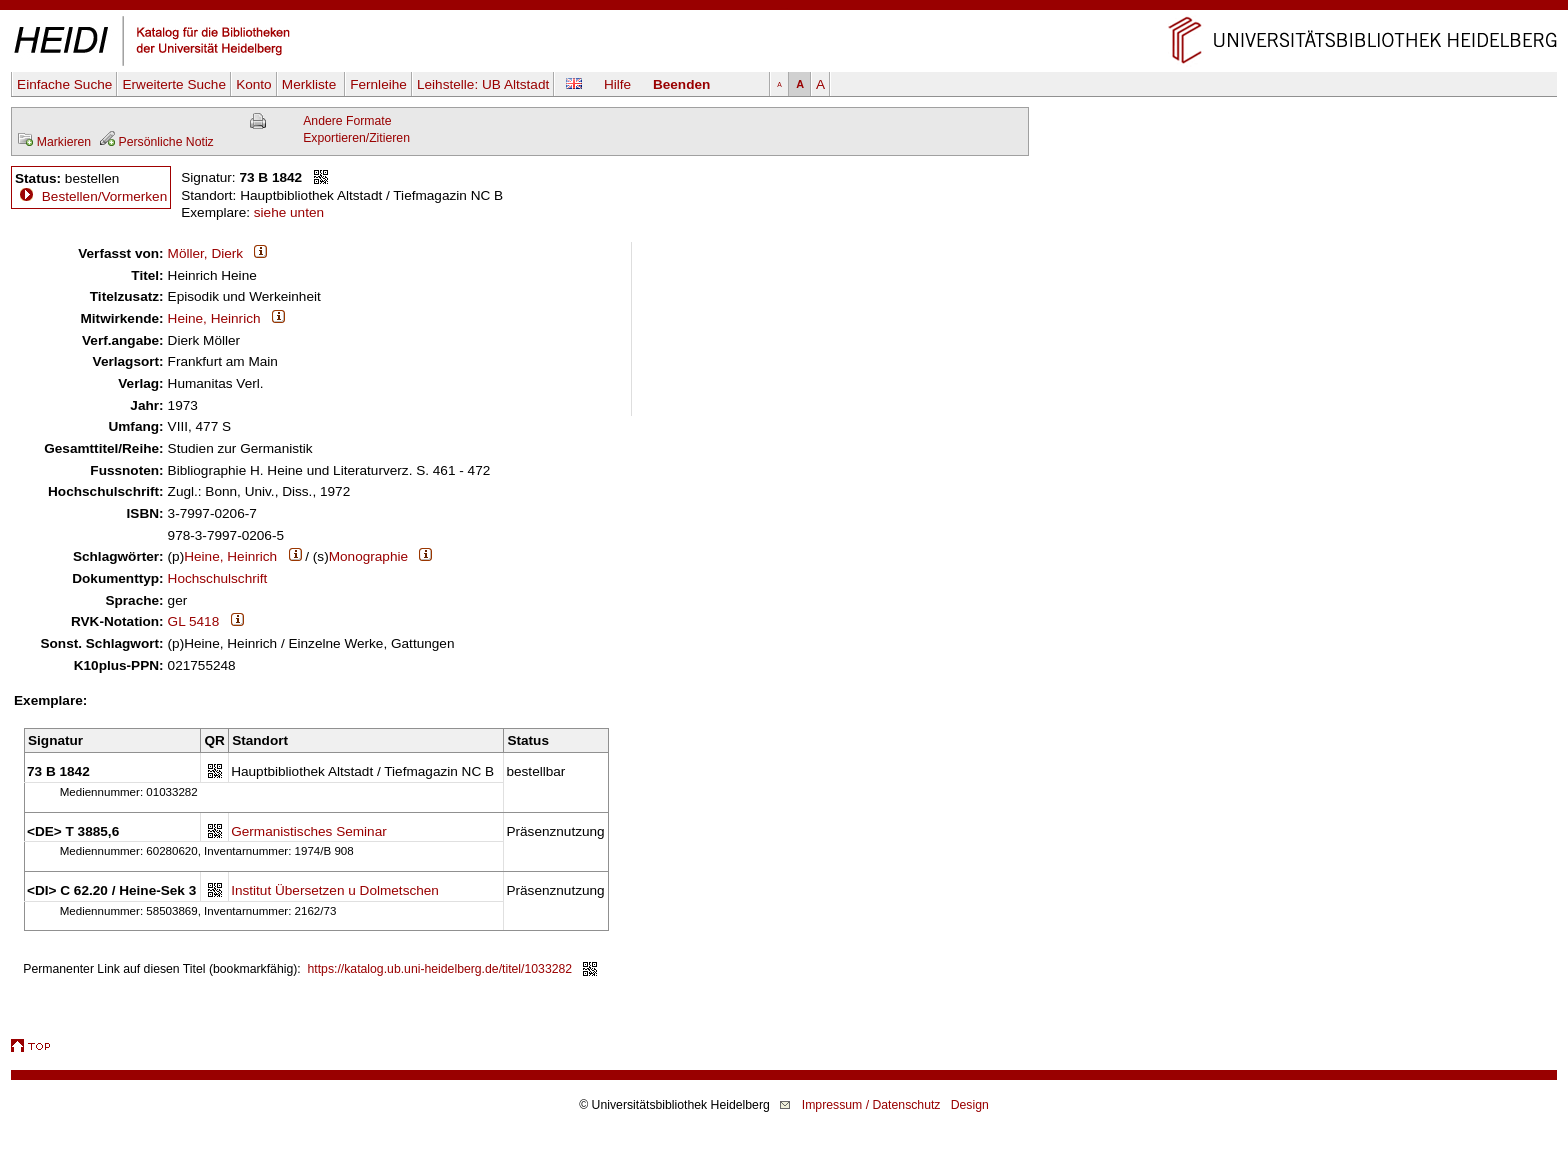 The height and width of the screenshot is (1155, 1568). What do you see at coordinates (254, 84) in the screenshot?
I see `Konto` at bounding box center [254, 84].